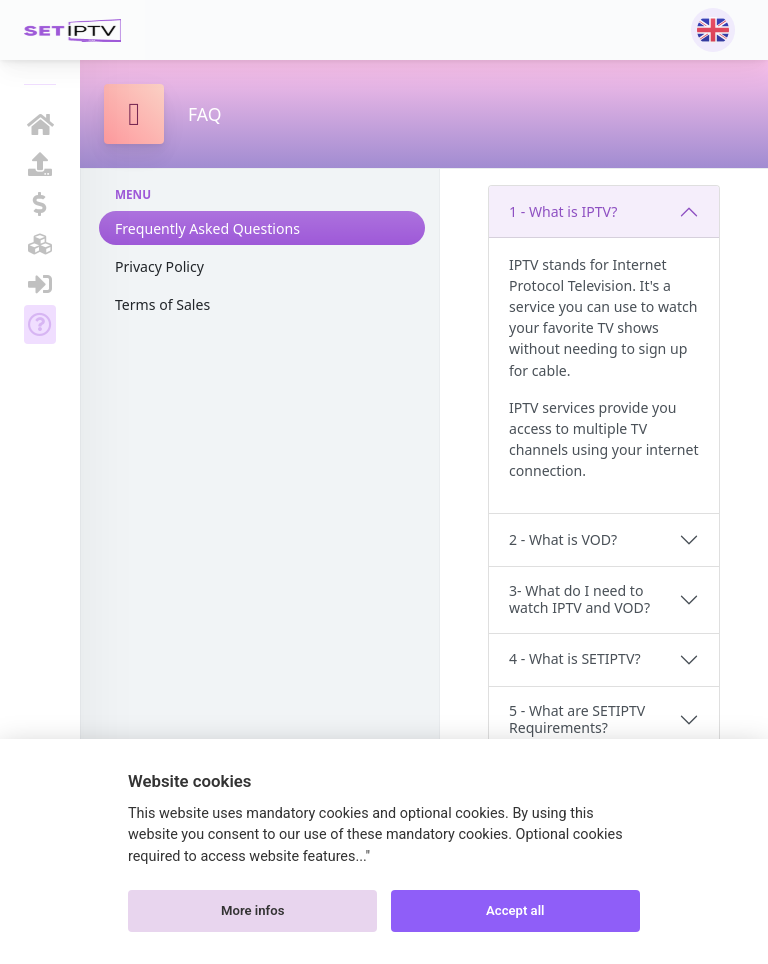  Describe the element at coordinates (207, 228) in the screenshot. I see `Frequently Asked Questions [tab]` at that location.